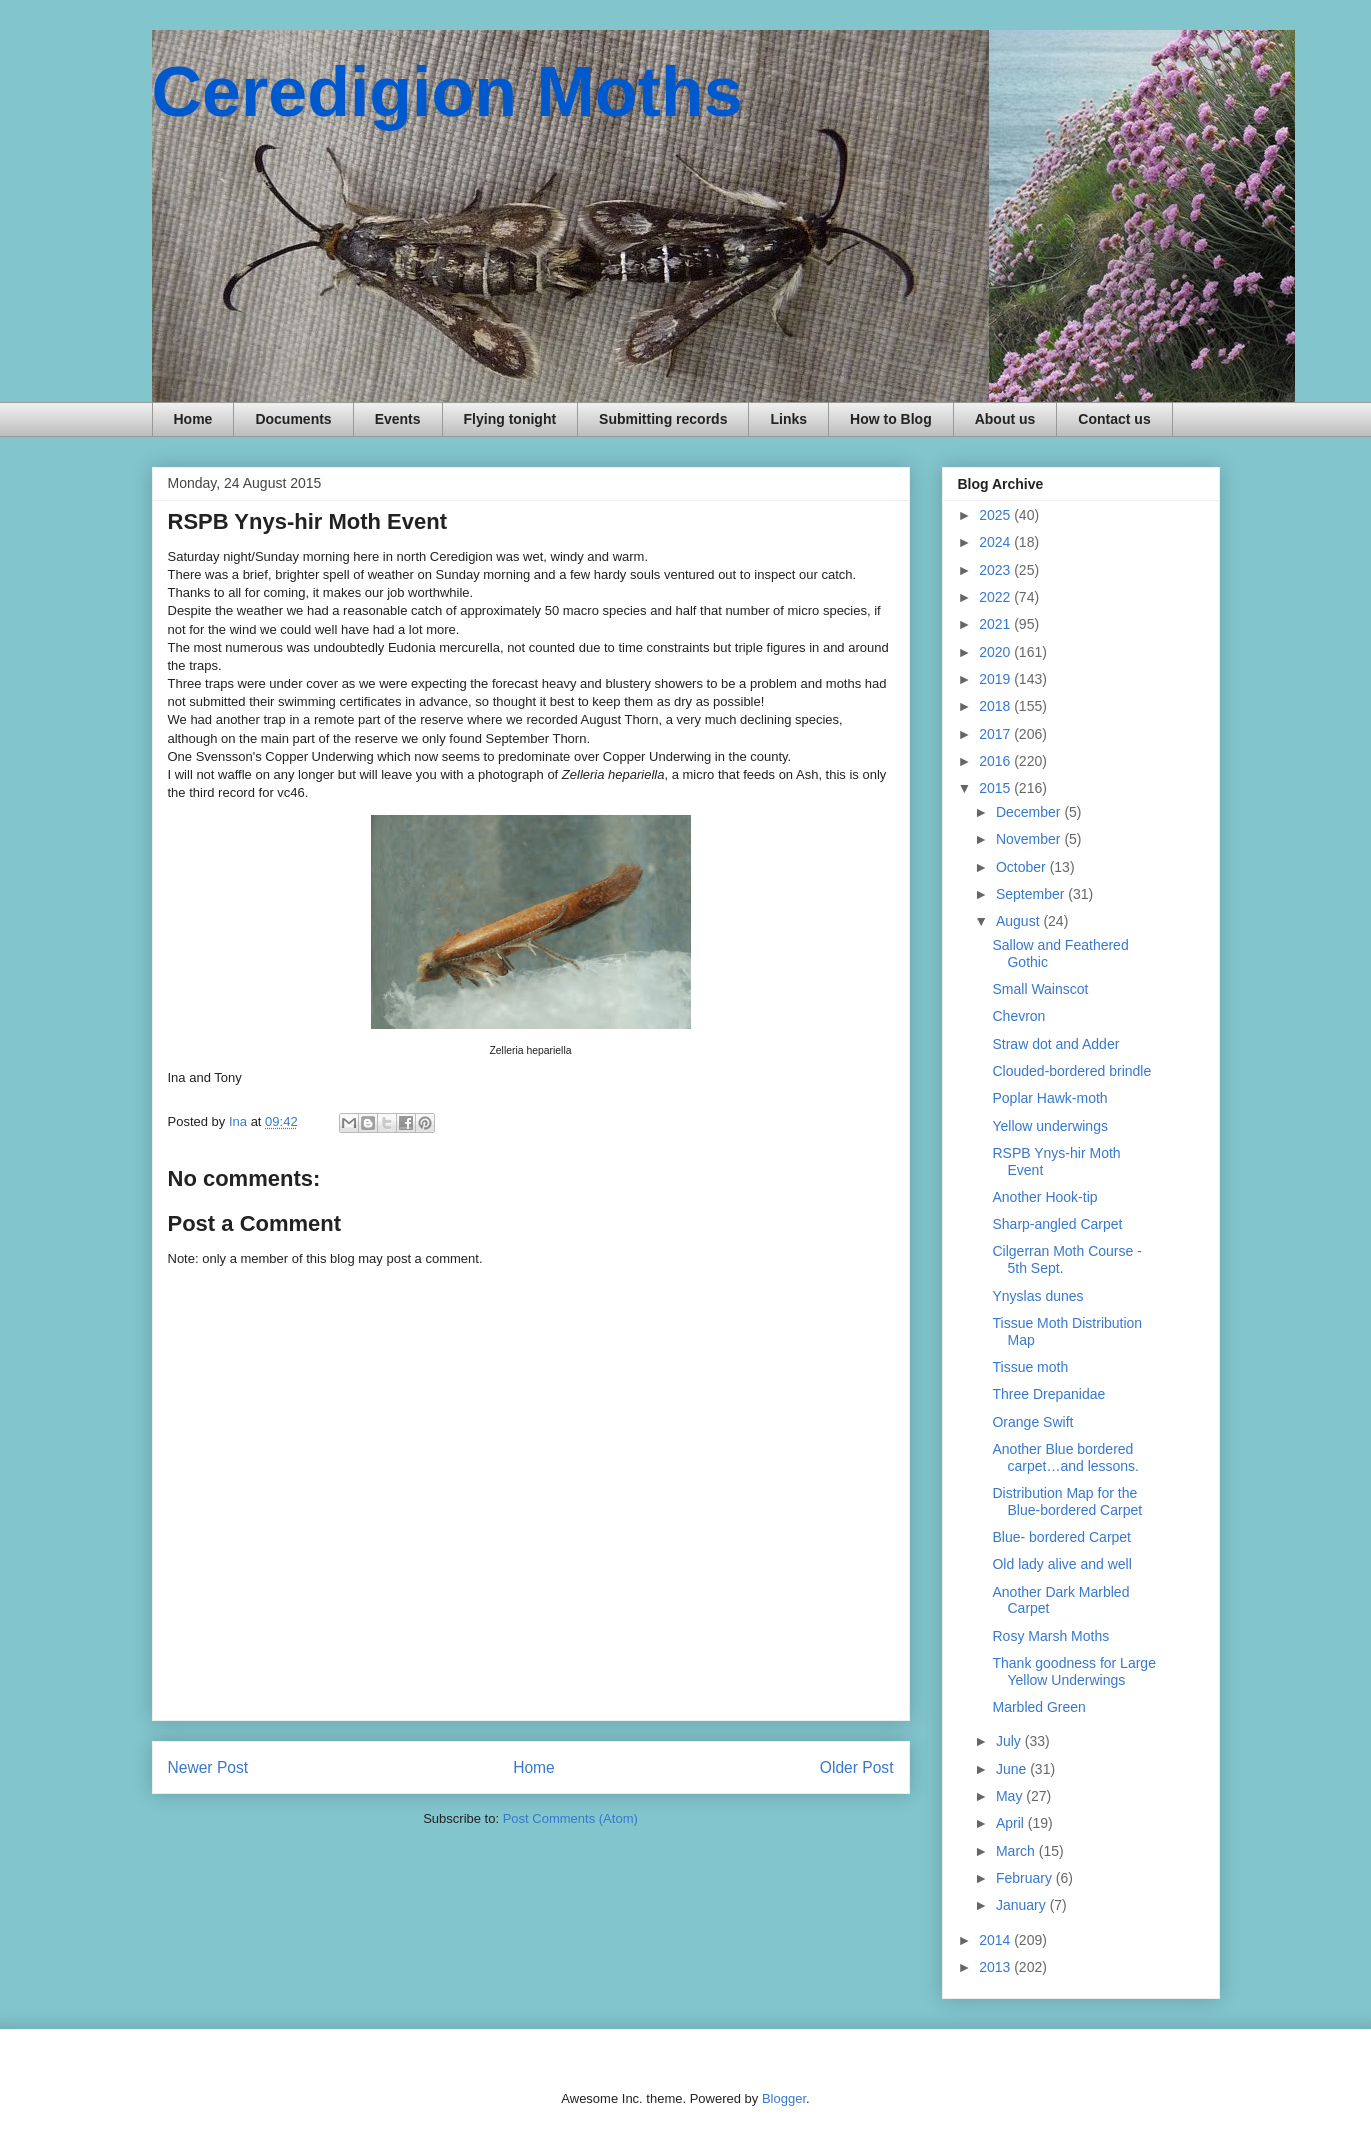 This screenshot has height=2138, width=1371. What do you see at coordinates (996, 679) in the screenshot?
I see `2019` at bounding box center [996, 679].